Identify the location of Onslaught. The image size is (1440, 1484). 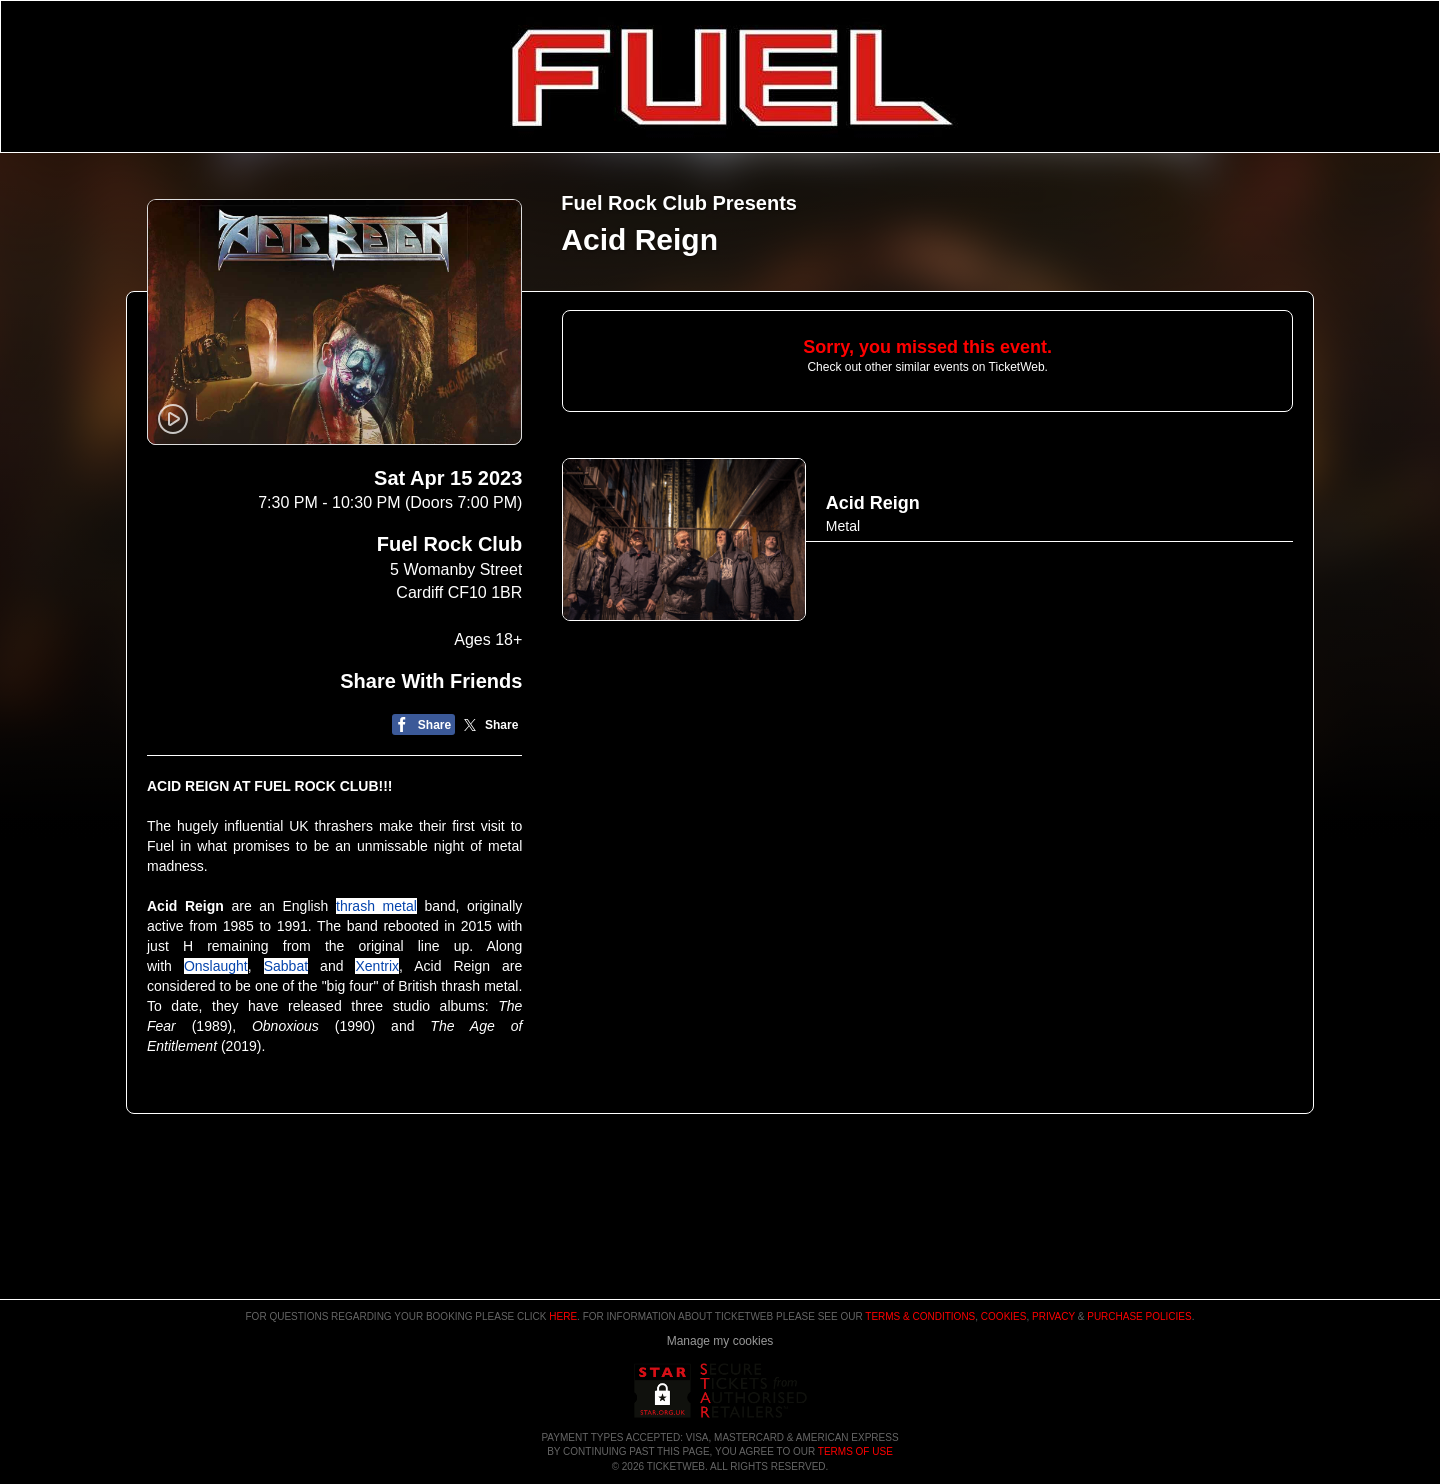
(216, 966).